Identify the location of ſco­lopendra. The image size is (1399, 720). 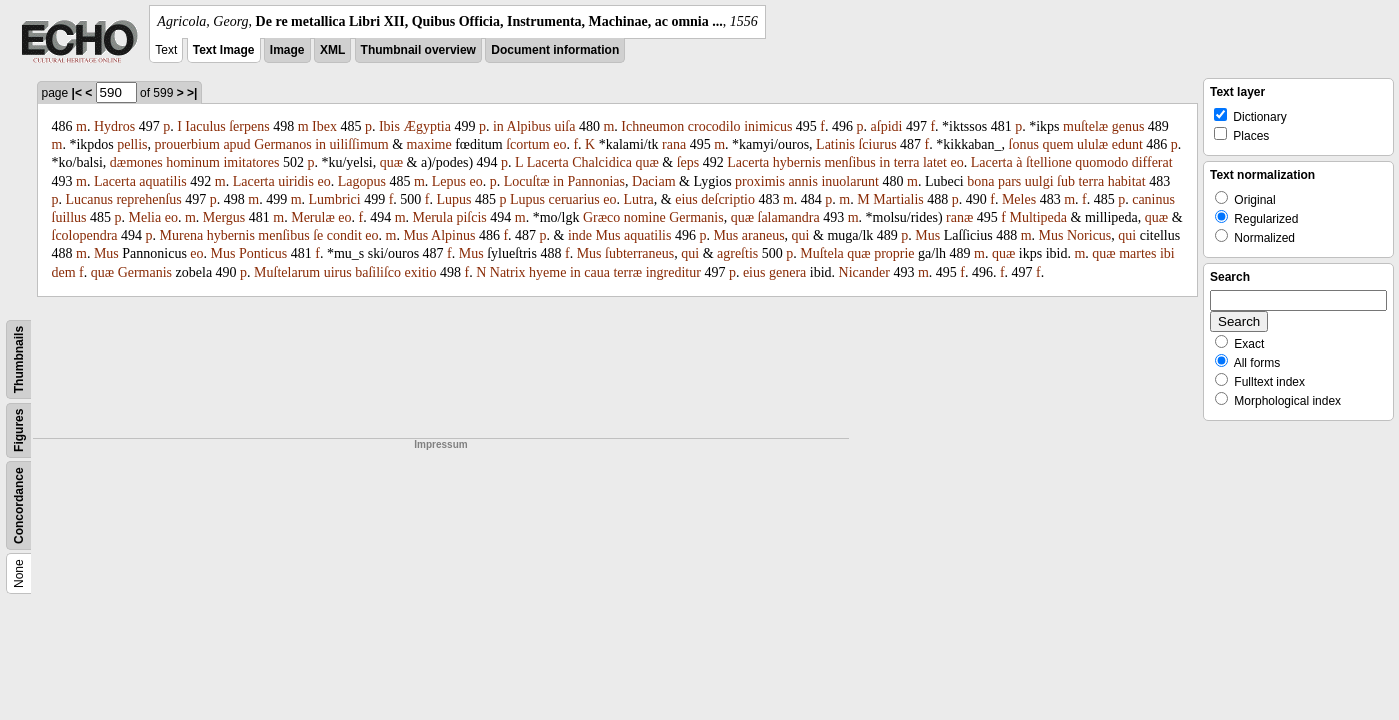
(85, 235).